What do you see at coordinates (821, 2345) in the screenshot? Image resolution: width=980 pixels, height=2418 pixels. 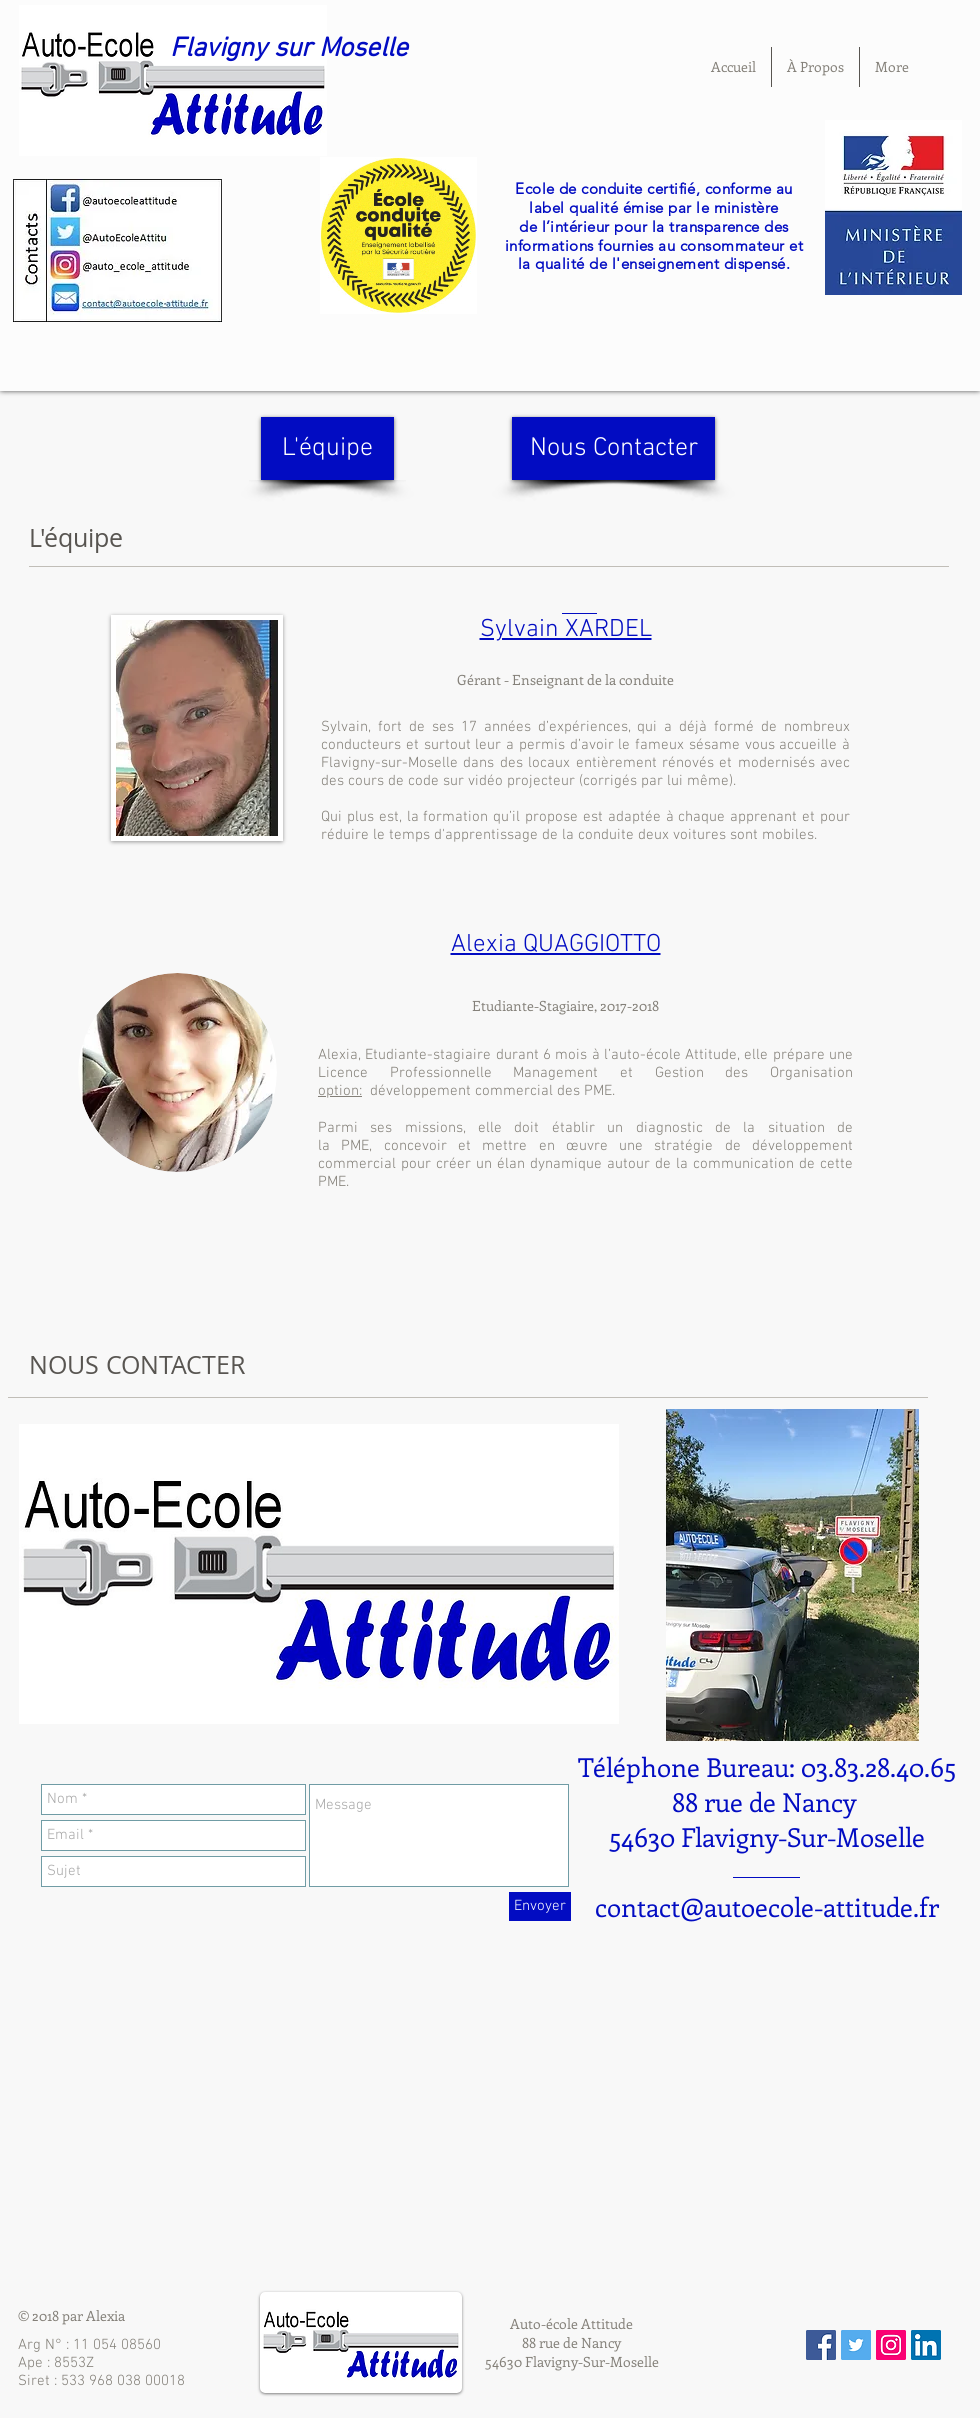 I see `[Facebook Social Icon]` at bounding box center [821, 2345].